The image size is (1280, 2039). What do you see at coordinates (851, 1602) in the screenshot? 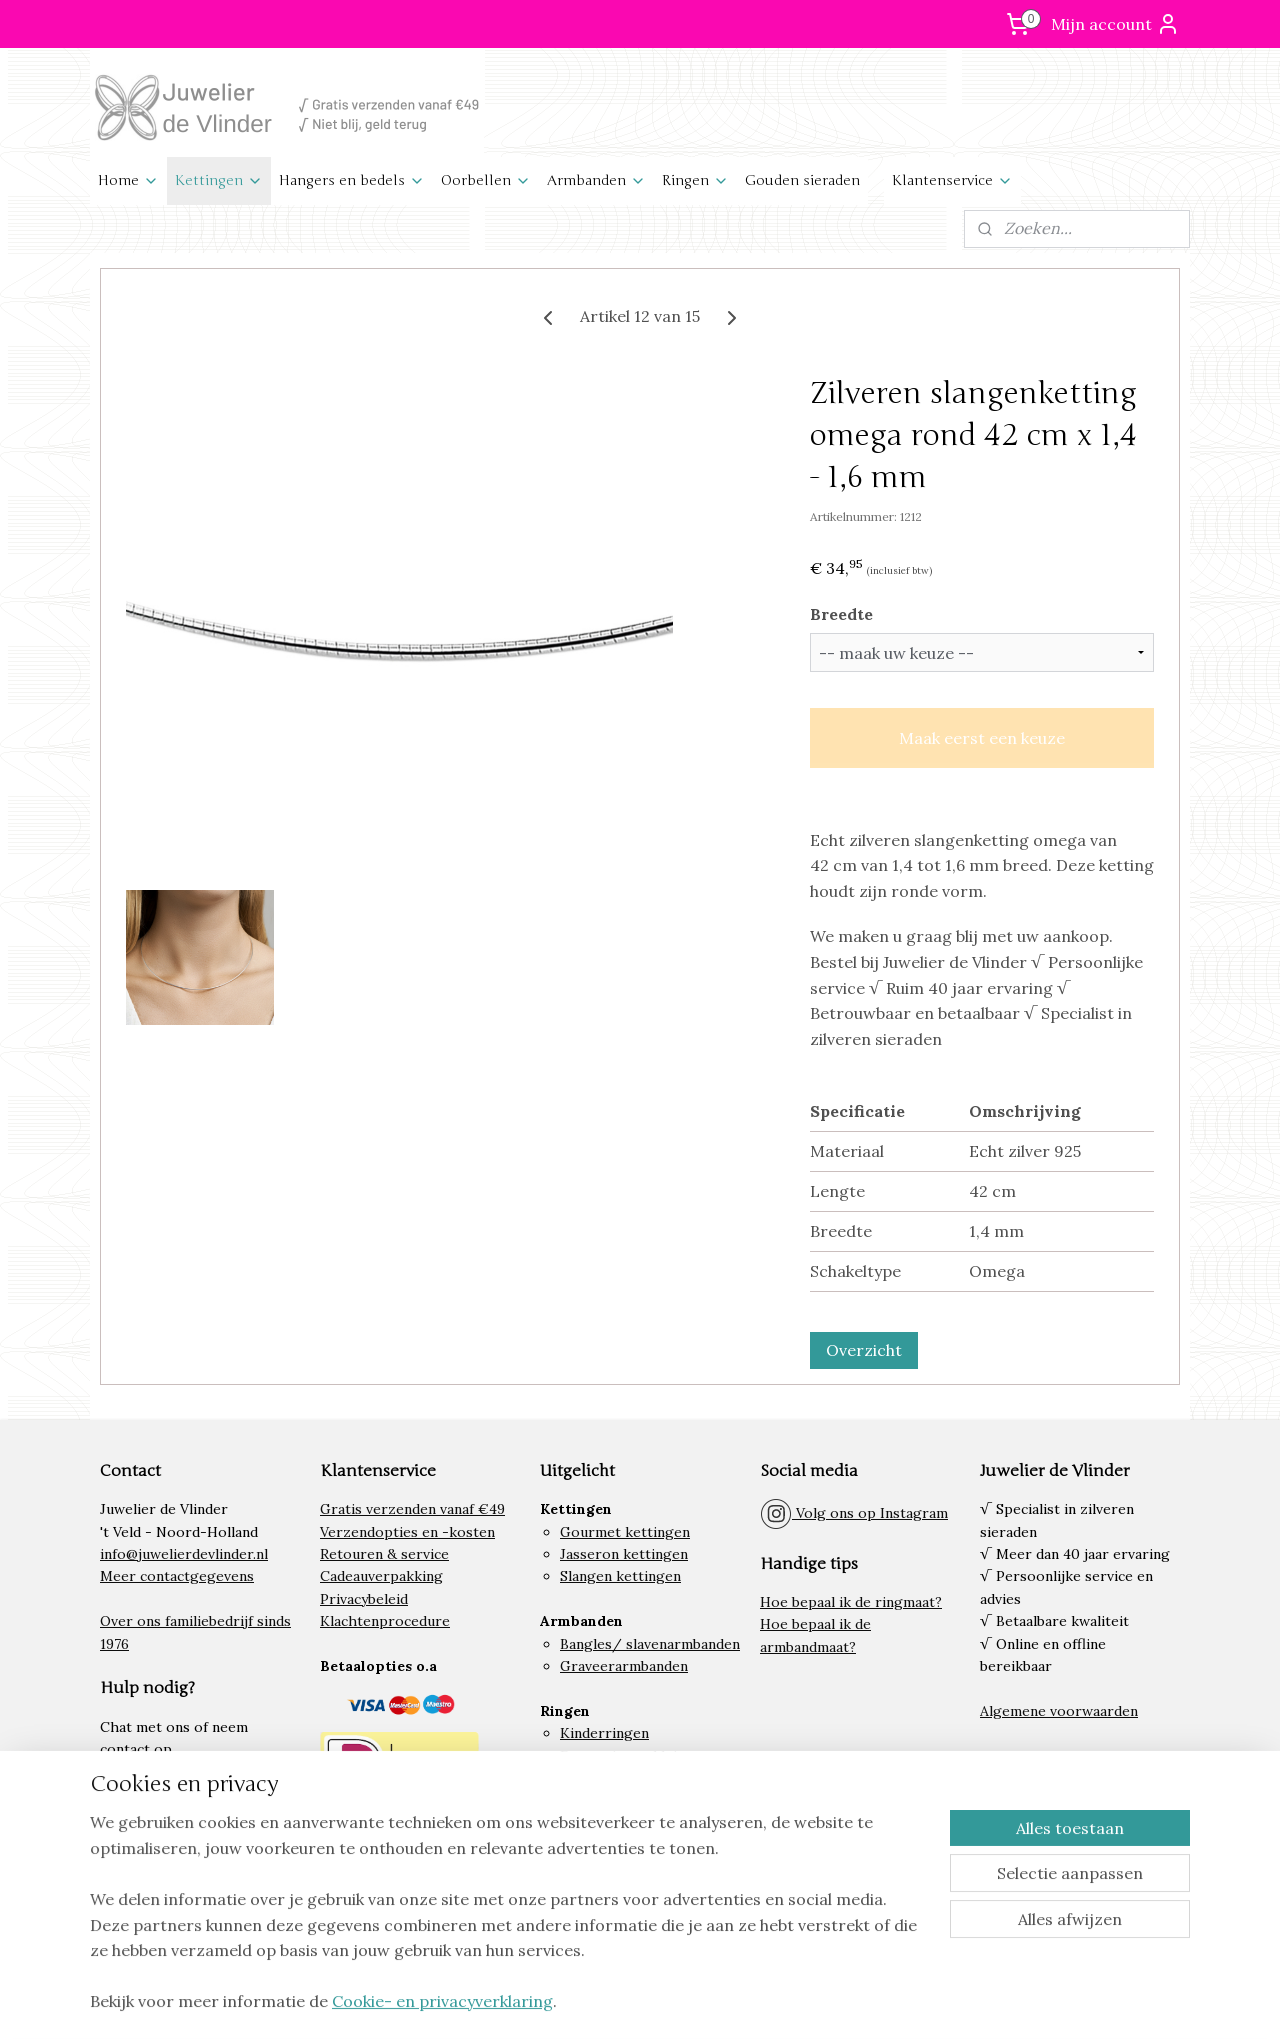
I see `Hoe bepaal ik de ringmaat?` at bounding box center [851, 1602].